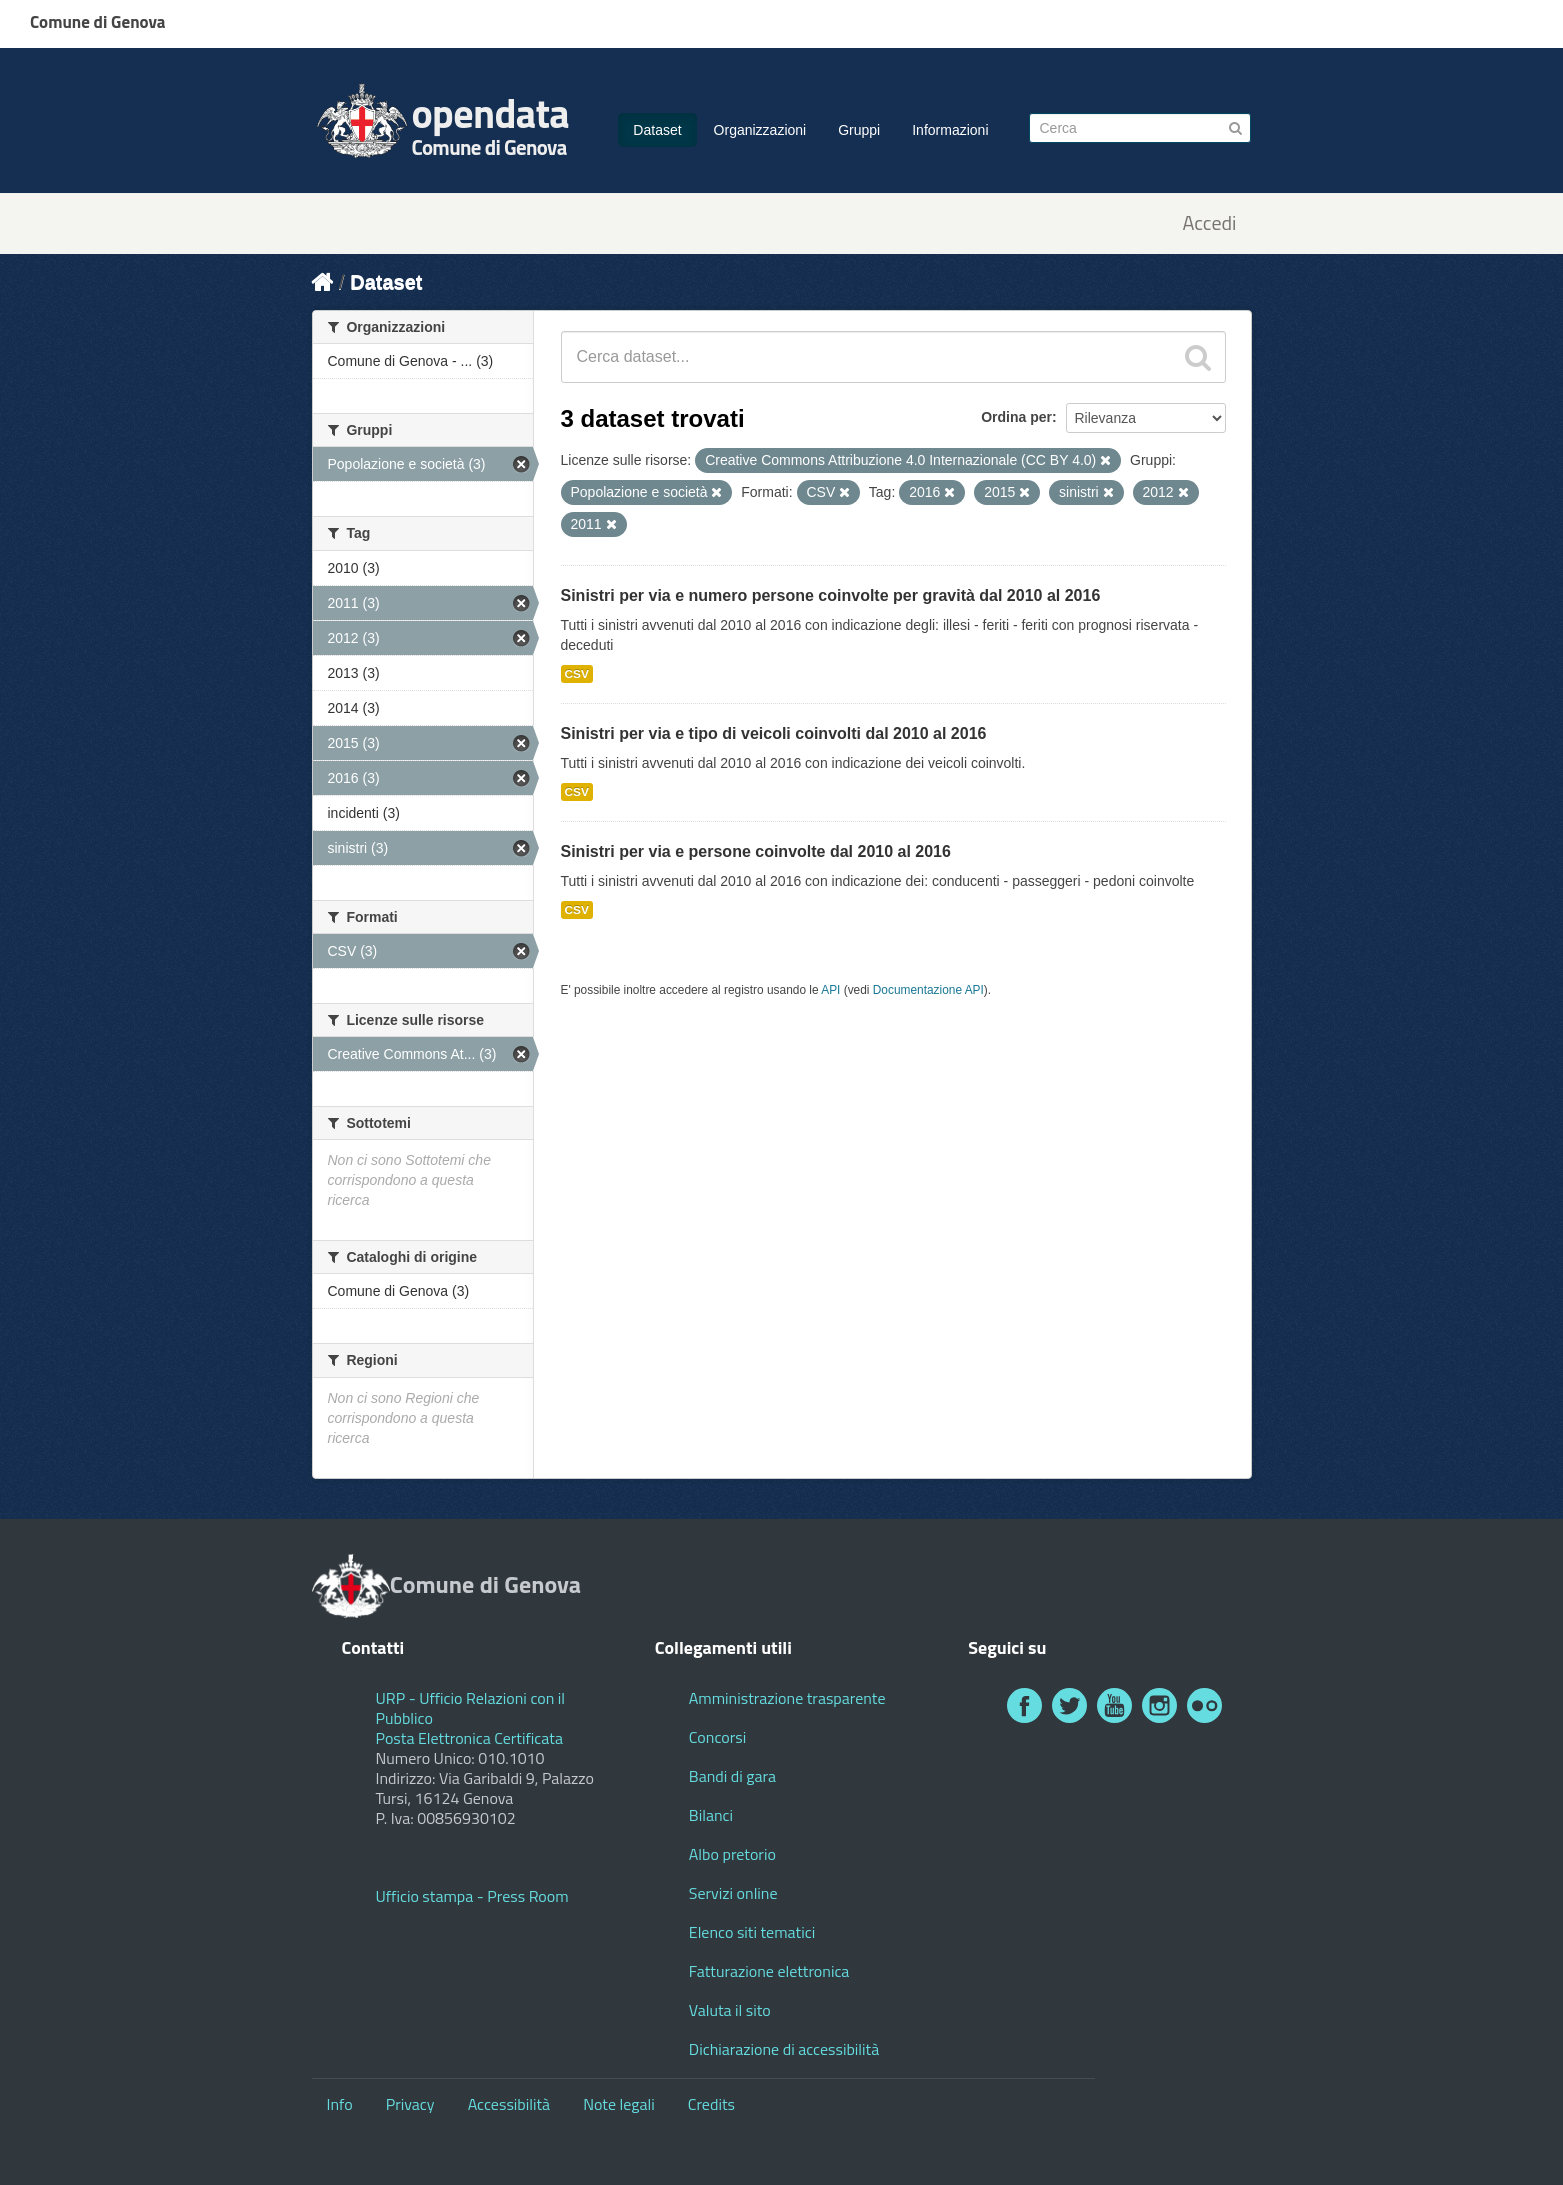  I want to click on Sinistri per via e persone coinvolte dal 2010 al 2016, so click(756, 851).